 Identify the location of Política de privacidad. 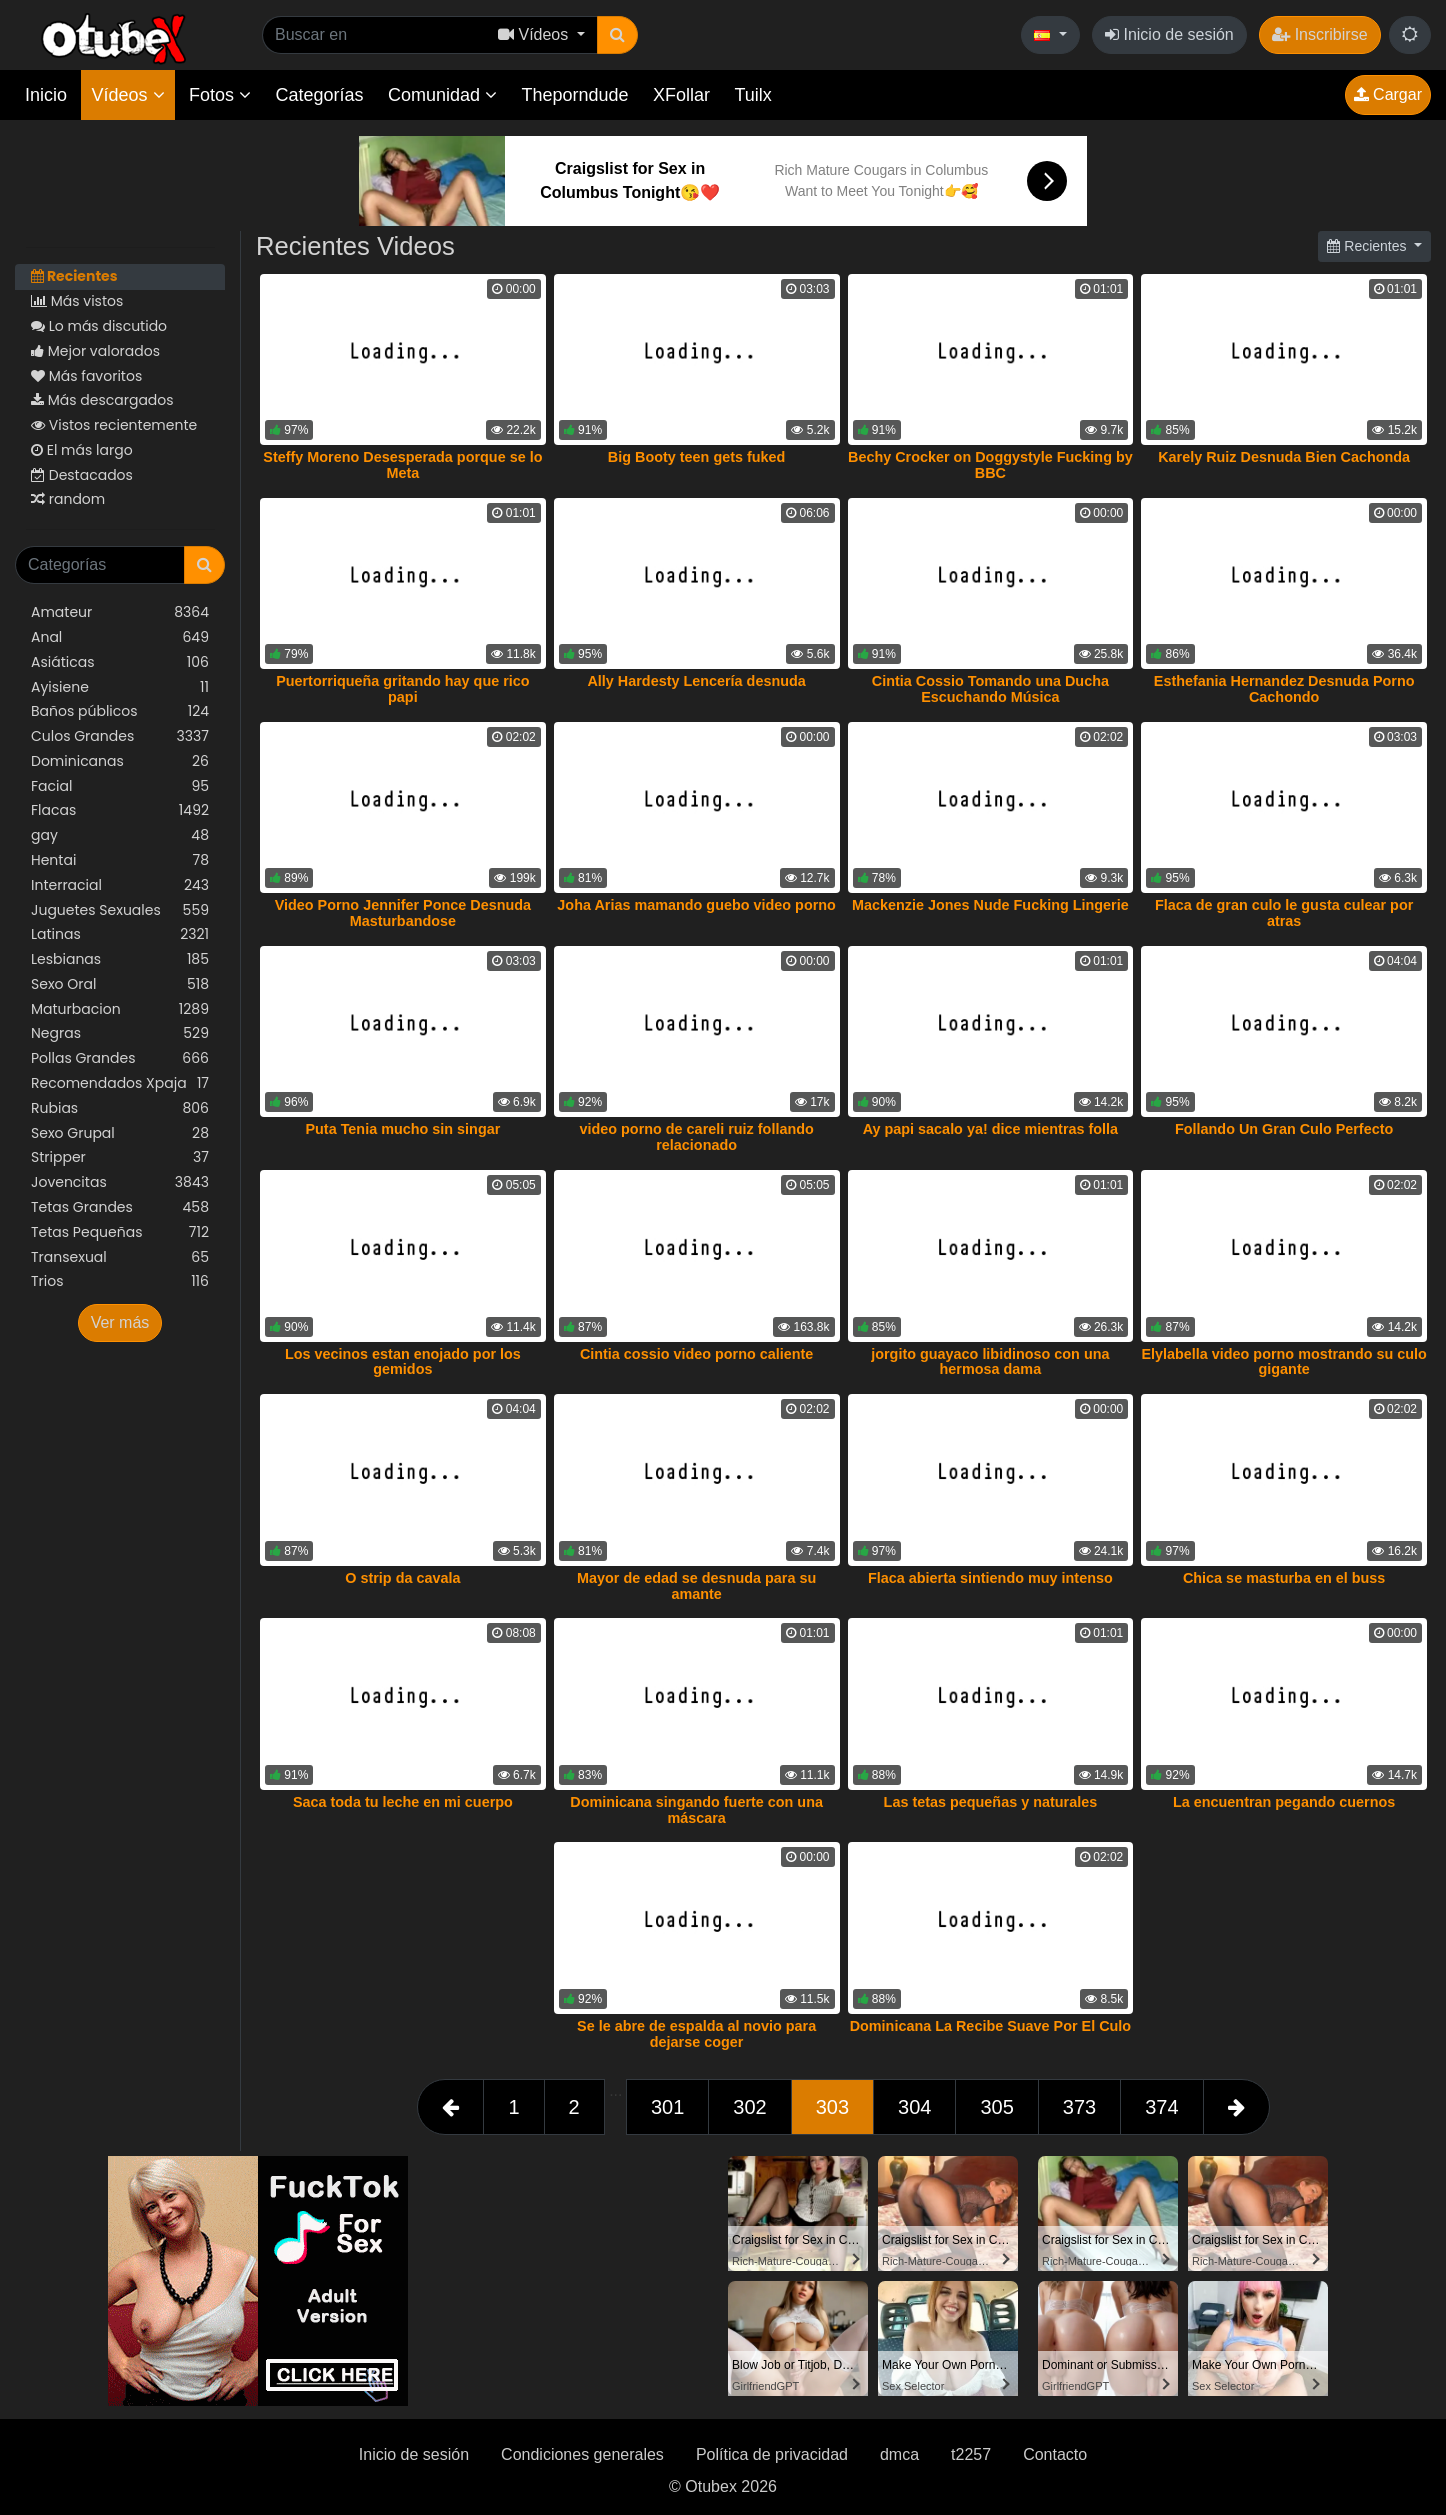
(772, 2454).